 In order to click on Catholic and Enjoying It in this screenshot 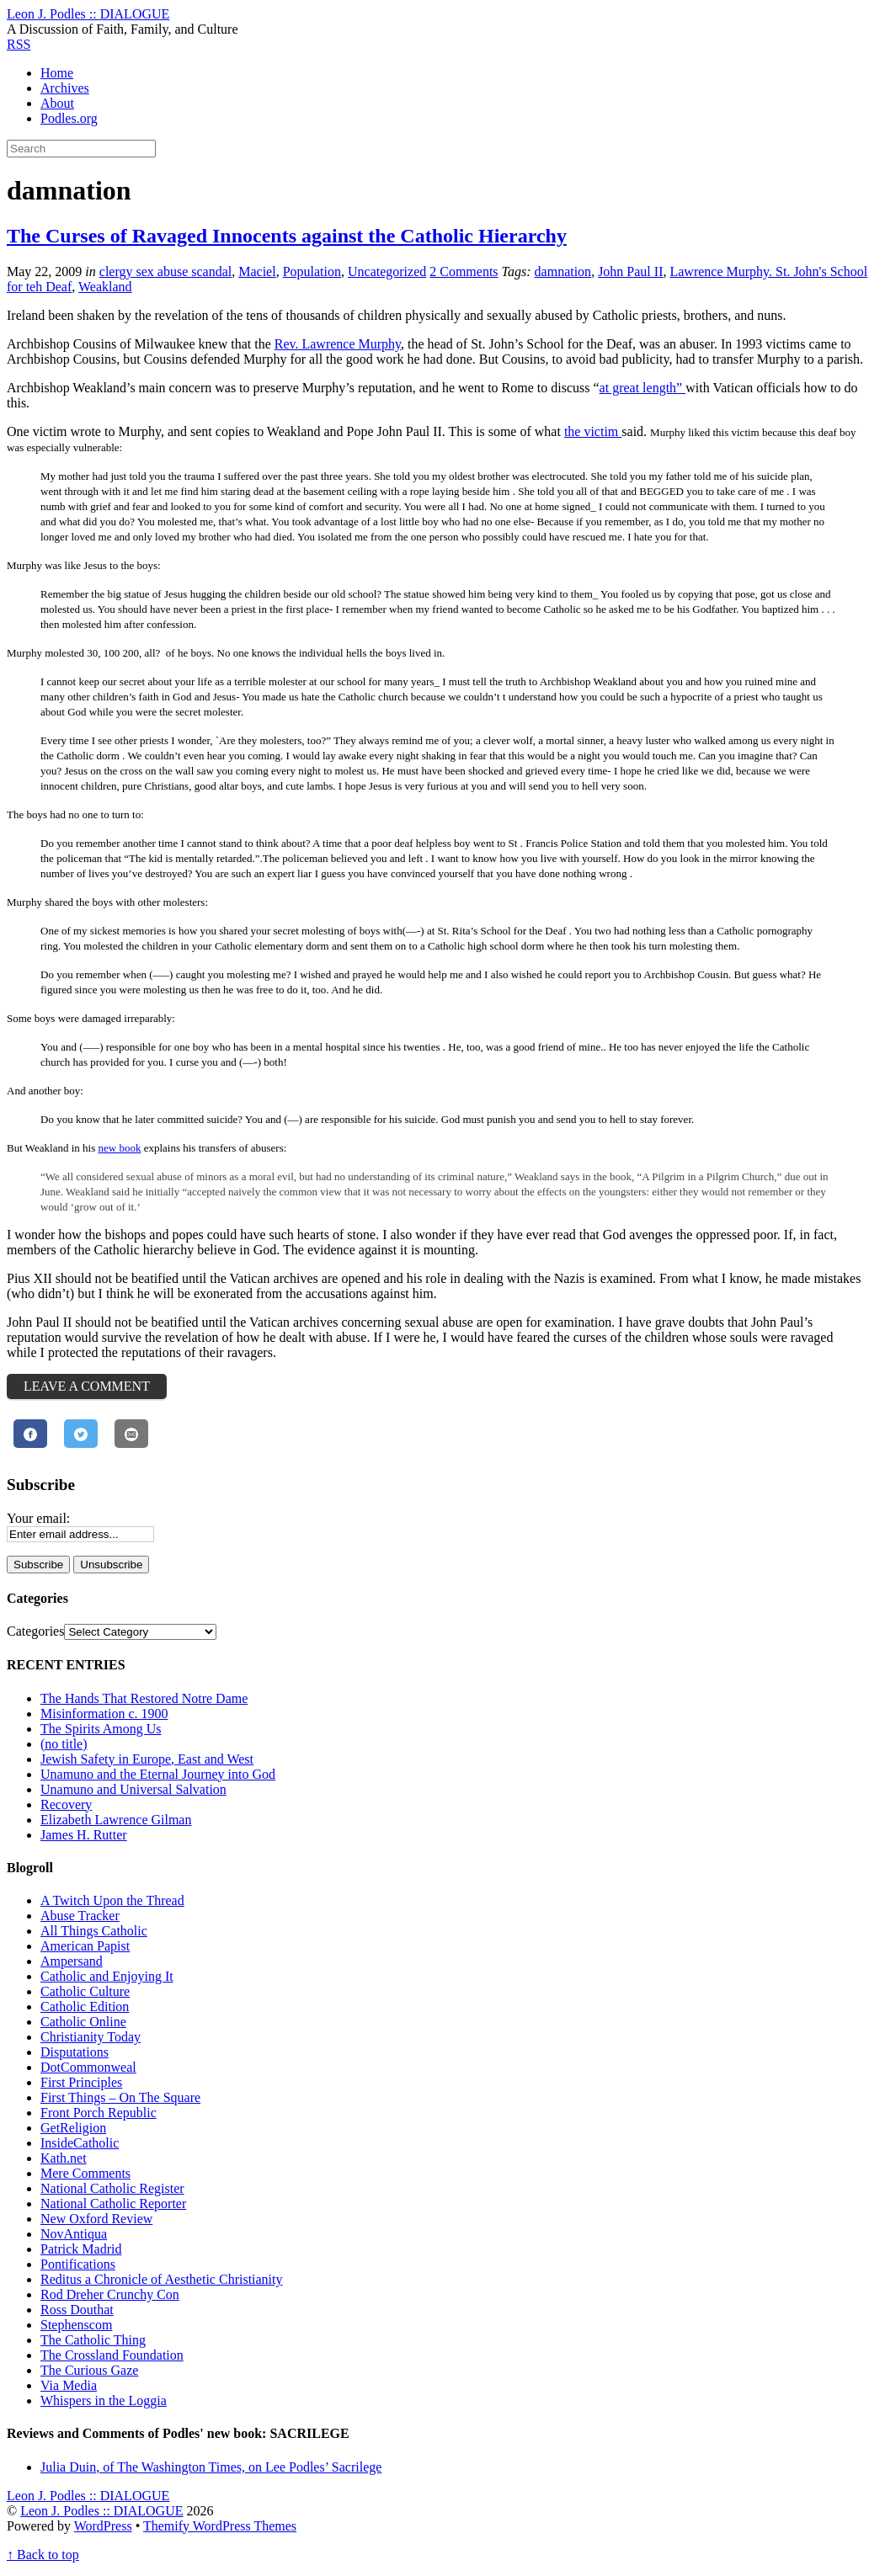, I will do `click(106, 1976)`.